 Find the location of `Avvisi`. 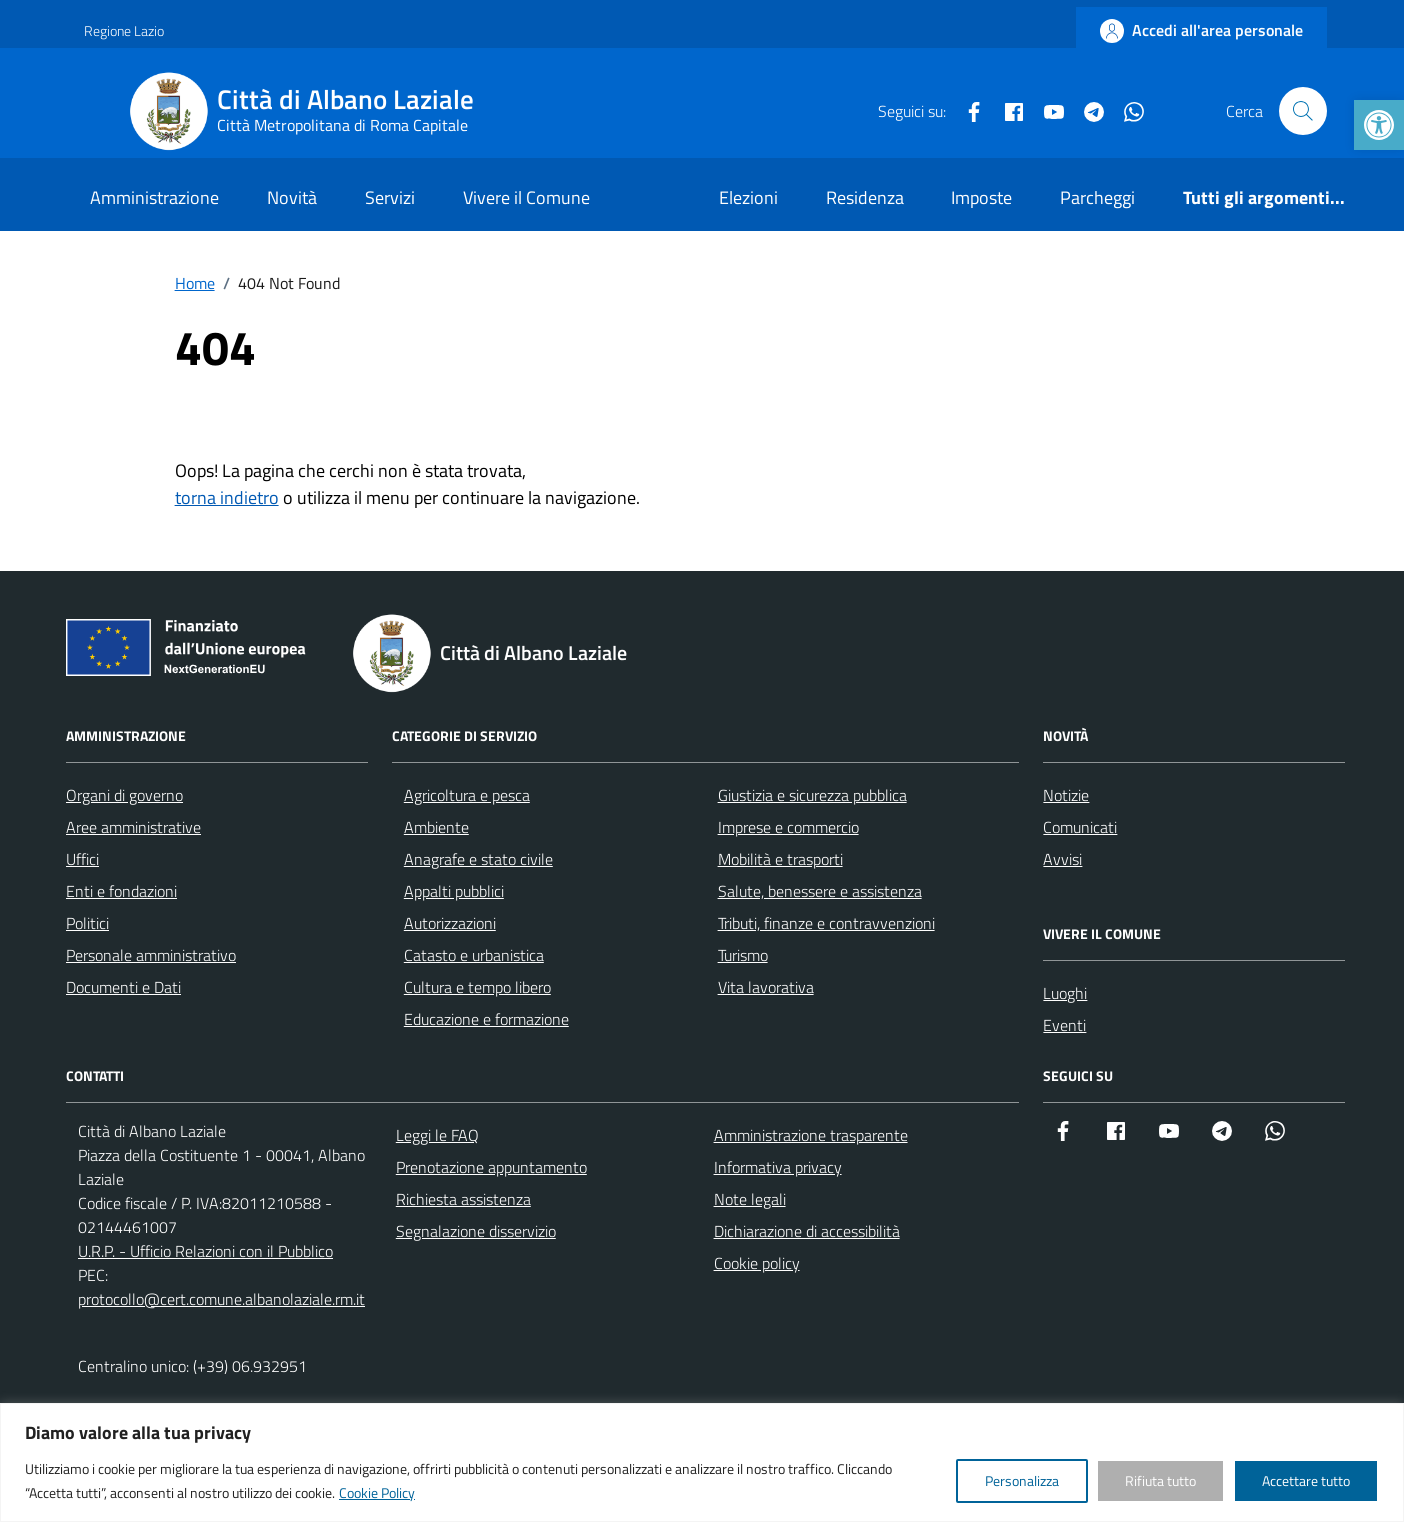

Avvisi is located at coordinates (1062, 859).